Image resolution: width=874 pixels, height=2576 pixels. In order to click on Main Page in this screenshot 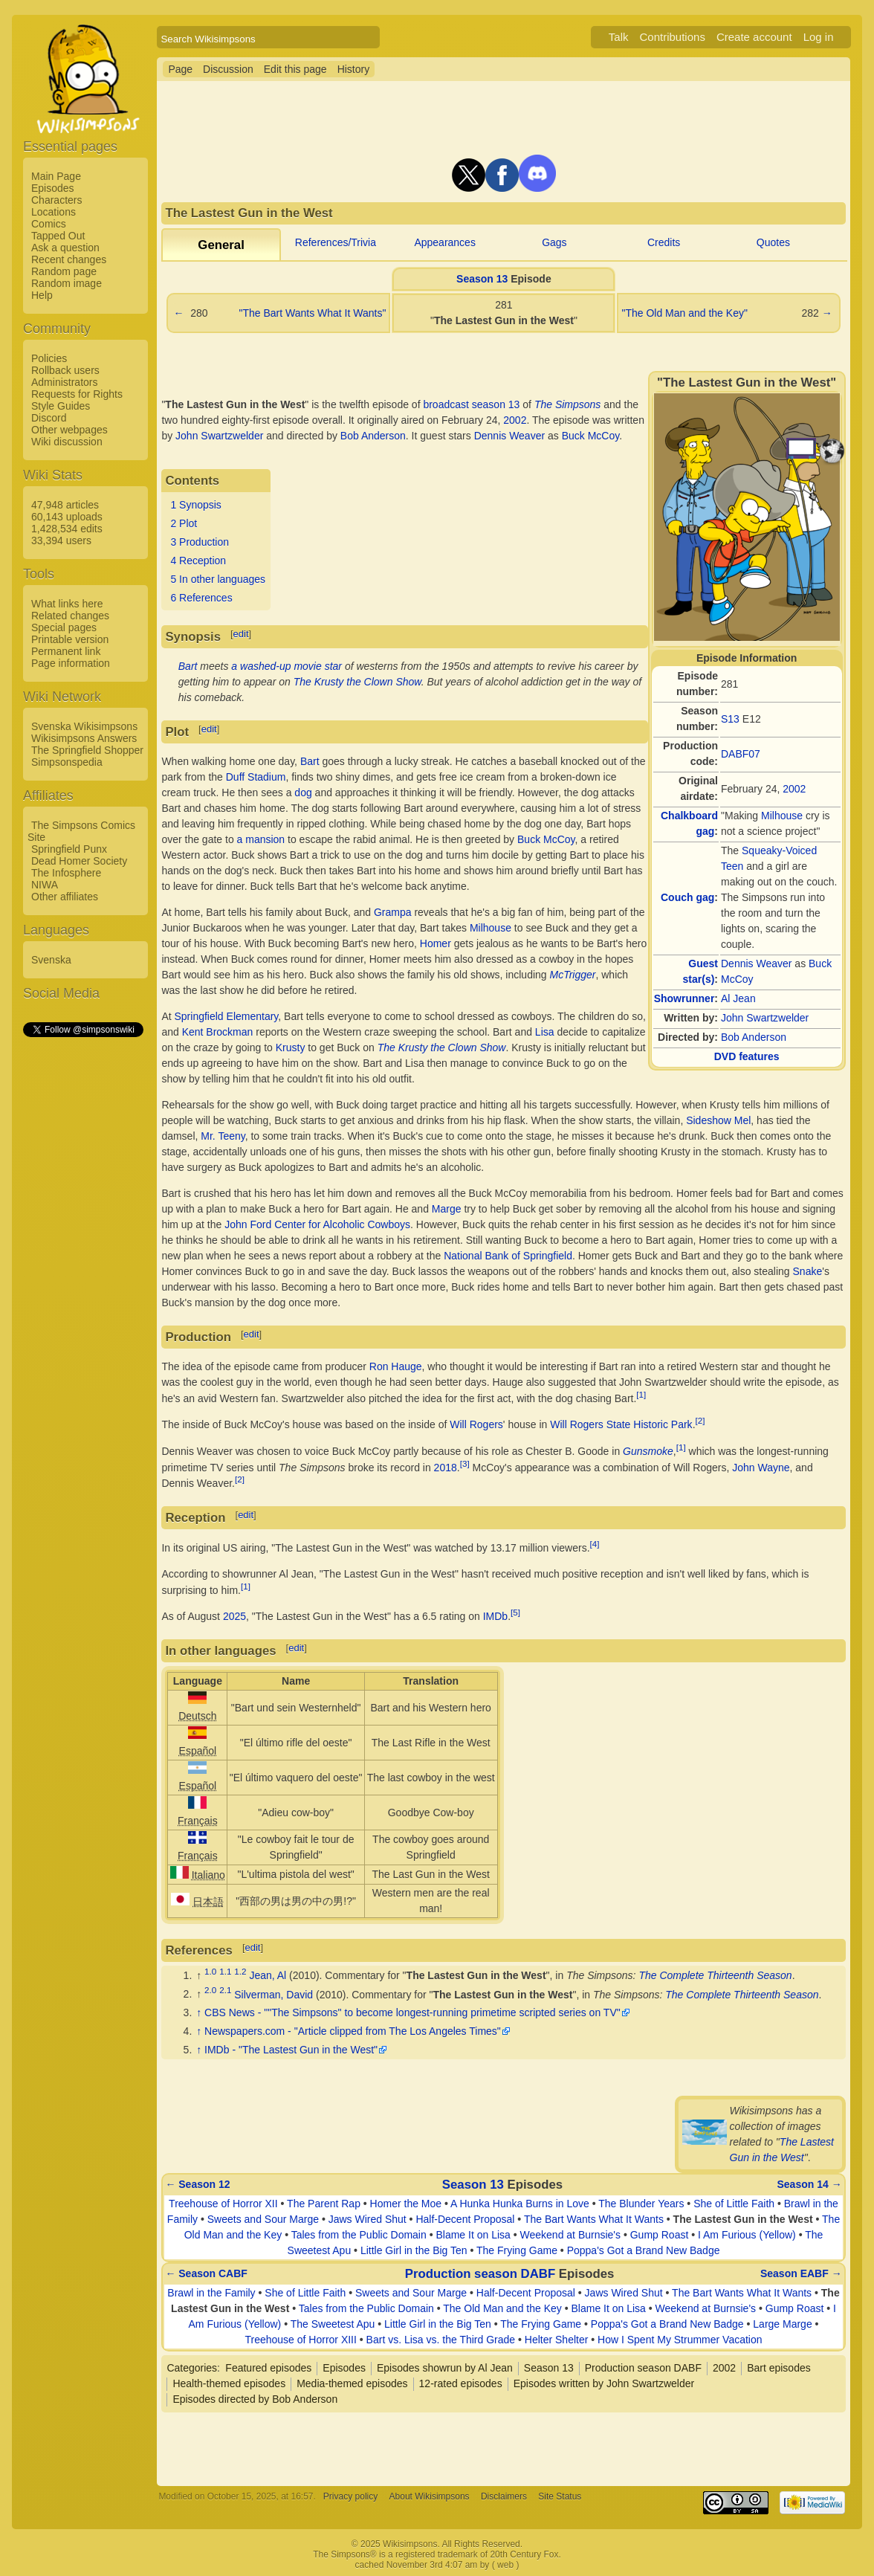, I will do `click(56, 176)`.